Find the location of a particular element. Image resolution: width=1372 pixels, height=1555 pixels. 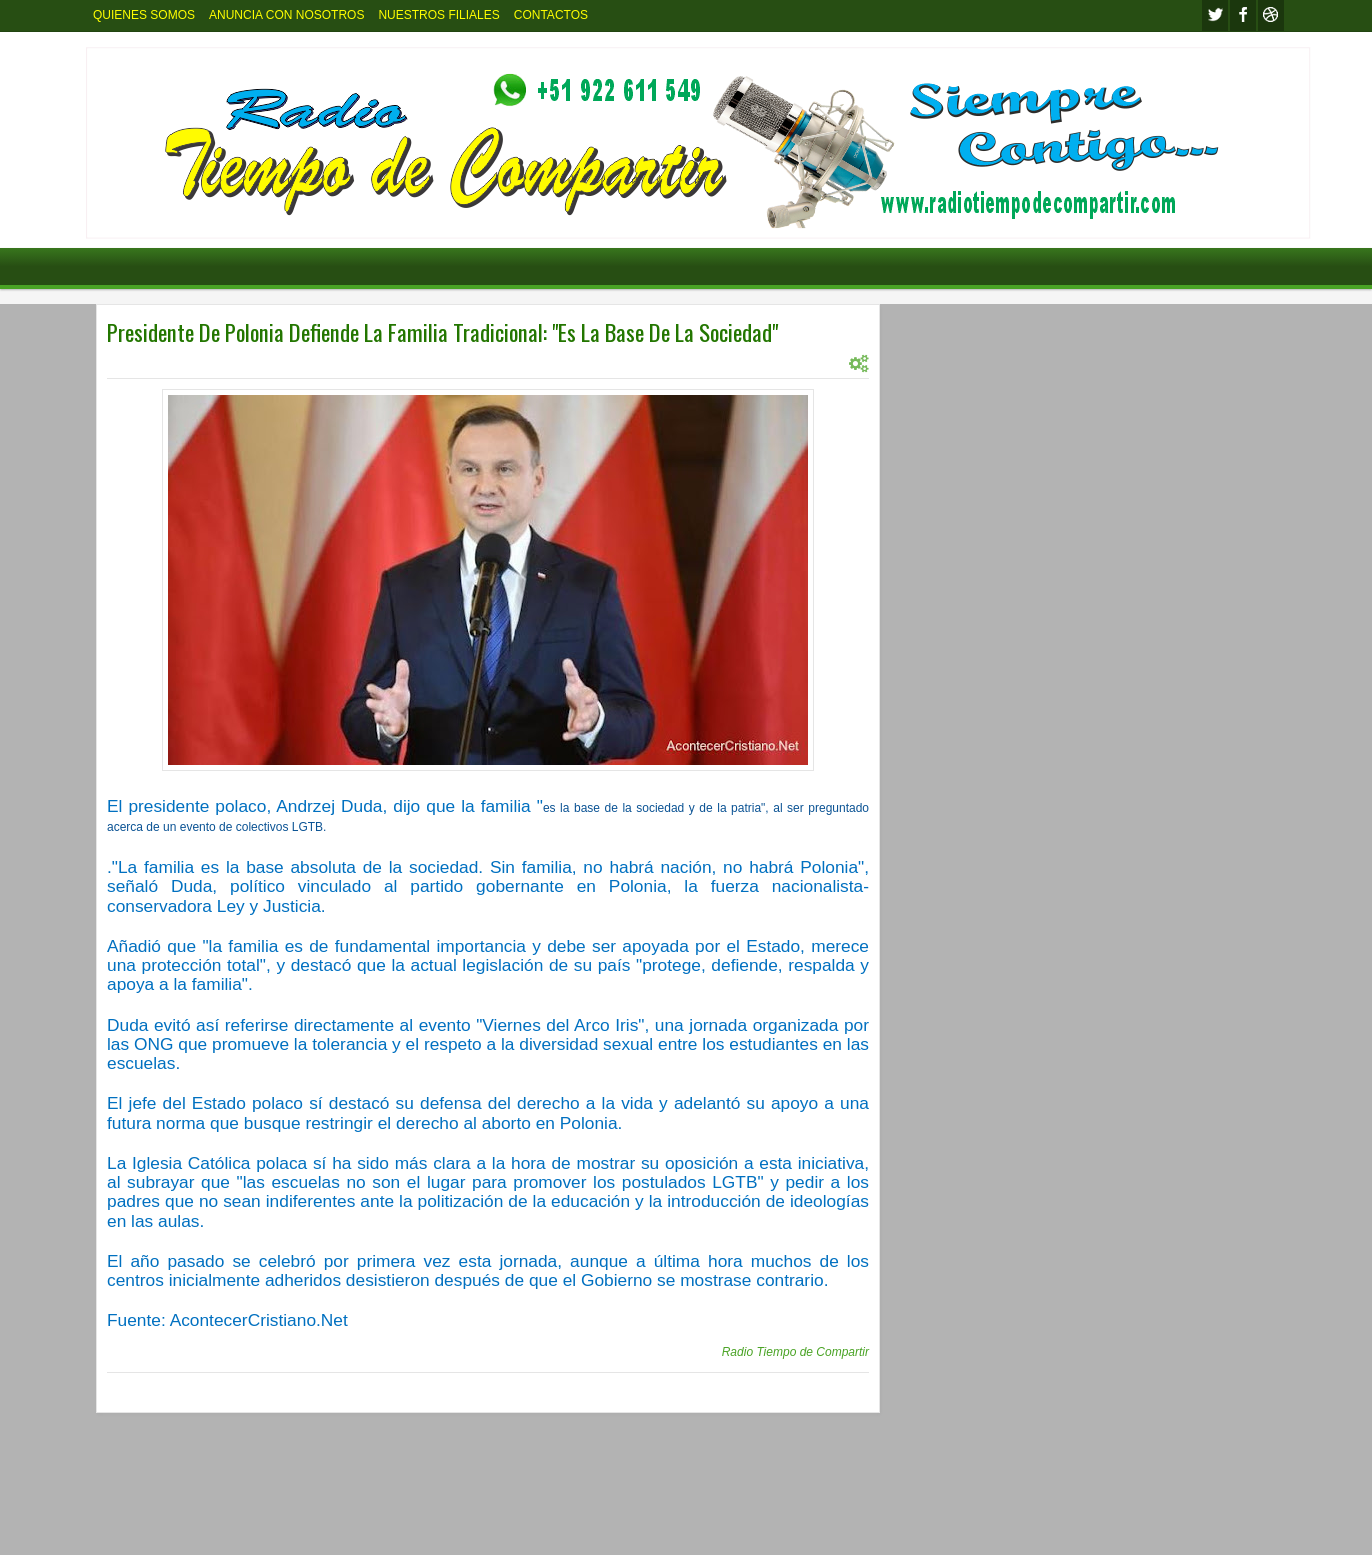

ANUNCIA CON NOSOTROS is located at coordinates (286, 15).